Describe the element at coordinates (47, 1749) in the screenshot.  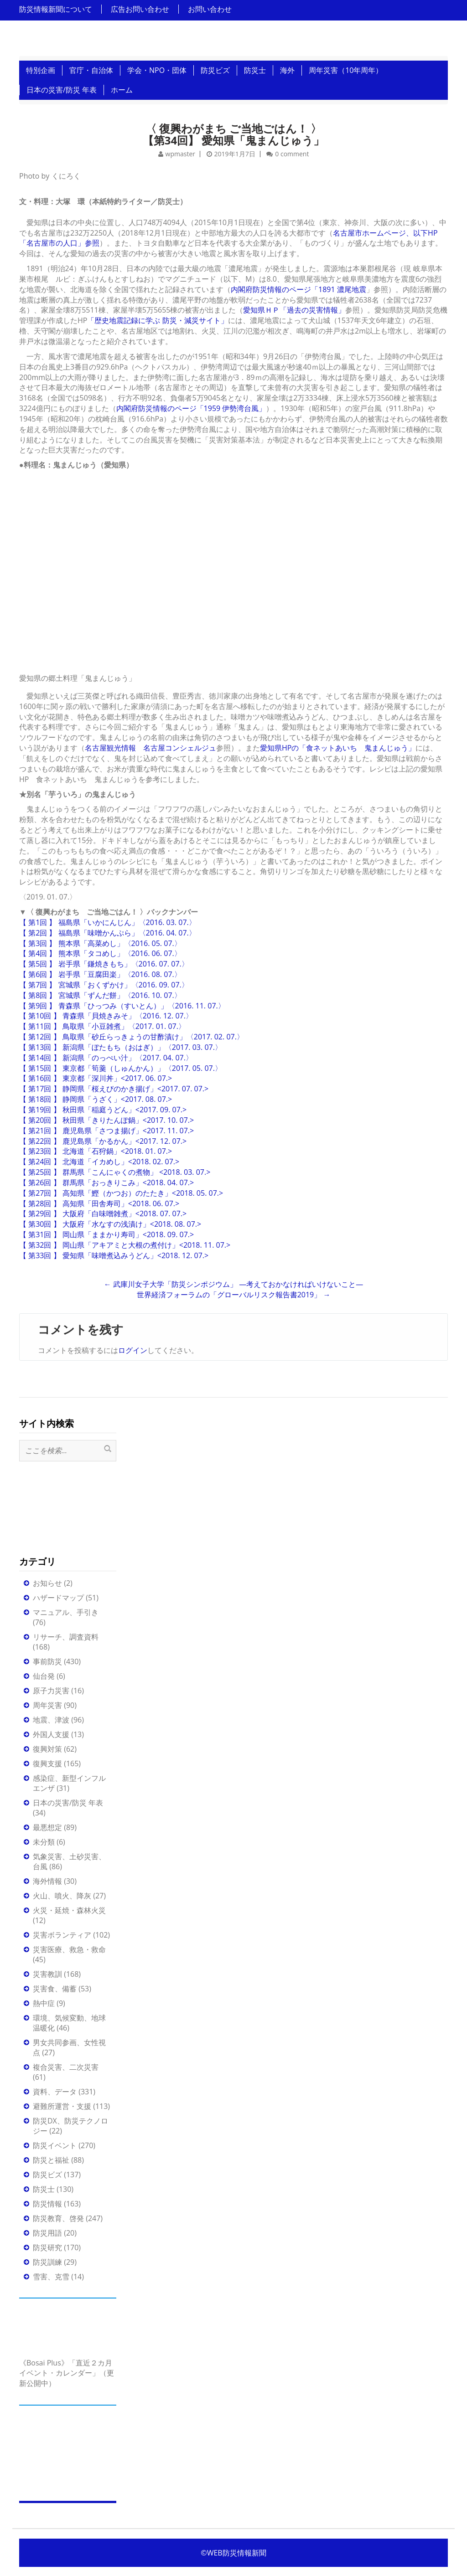
I see `復興対策` at that location.